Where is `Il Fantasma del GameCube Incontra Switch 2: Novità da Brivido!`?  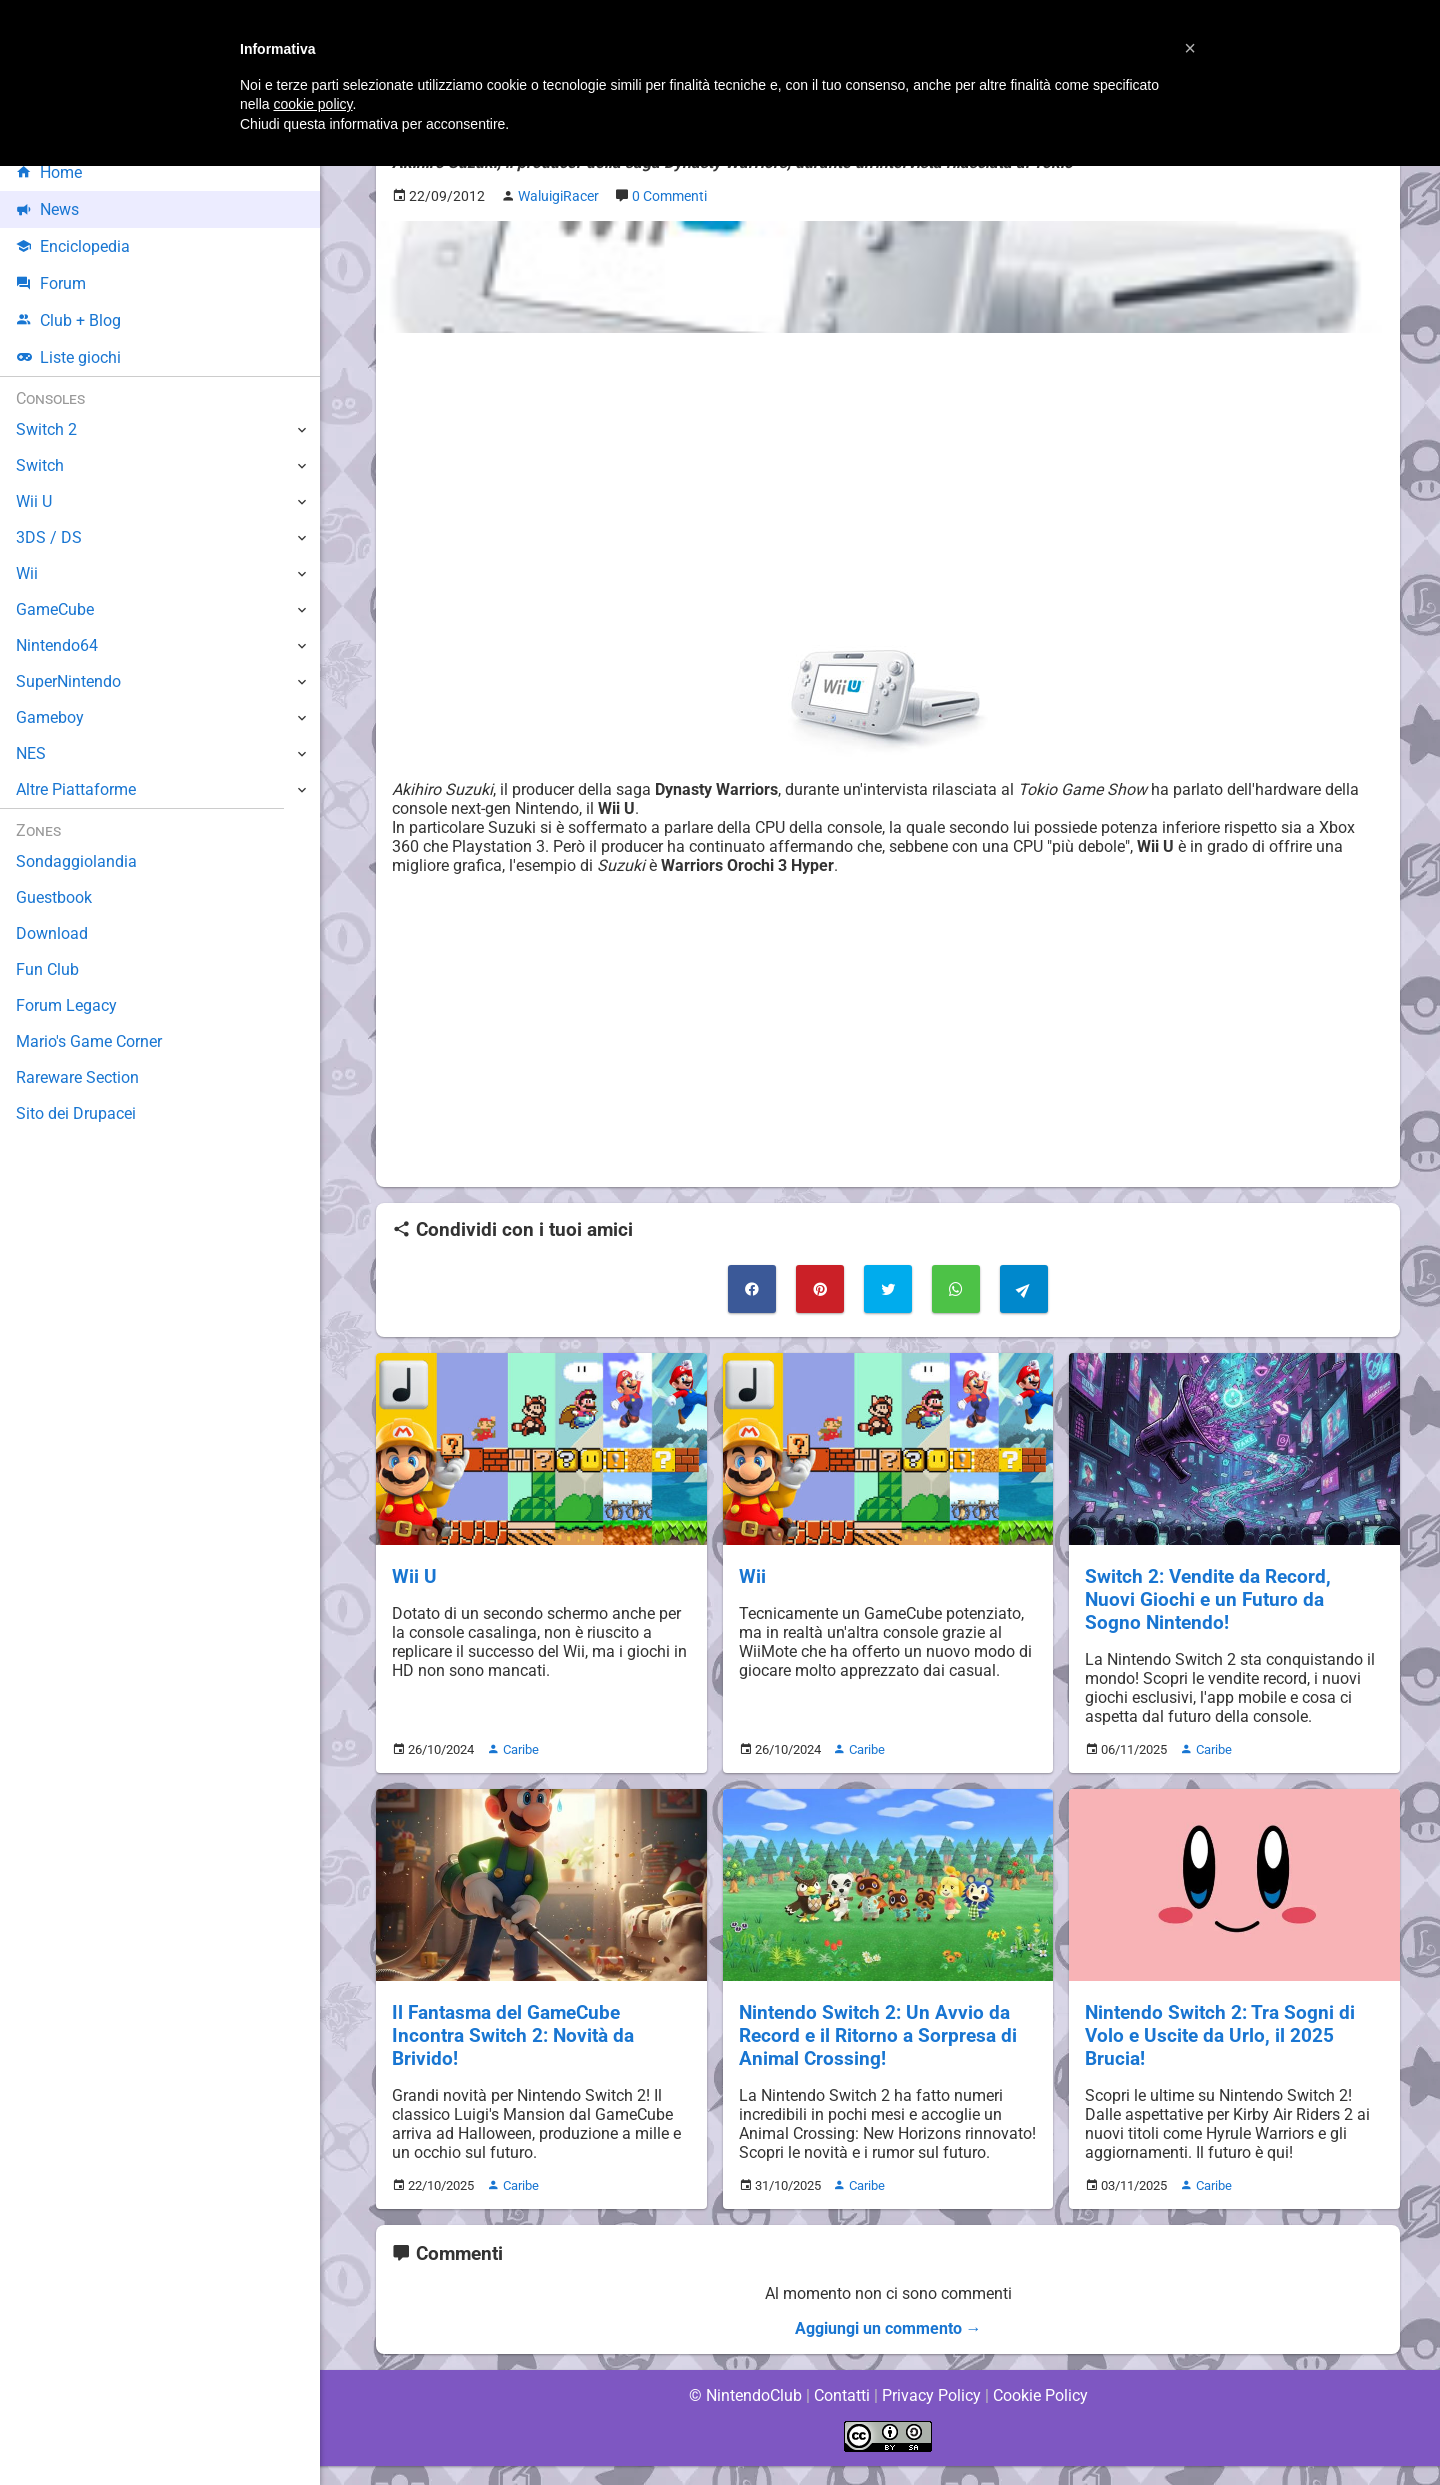 Il Fantasma del GameCube Incontra Switch 2: Novità da Brivido! is located at coordinates (513, 2035).